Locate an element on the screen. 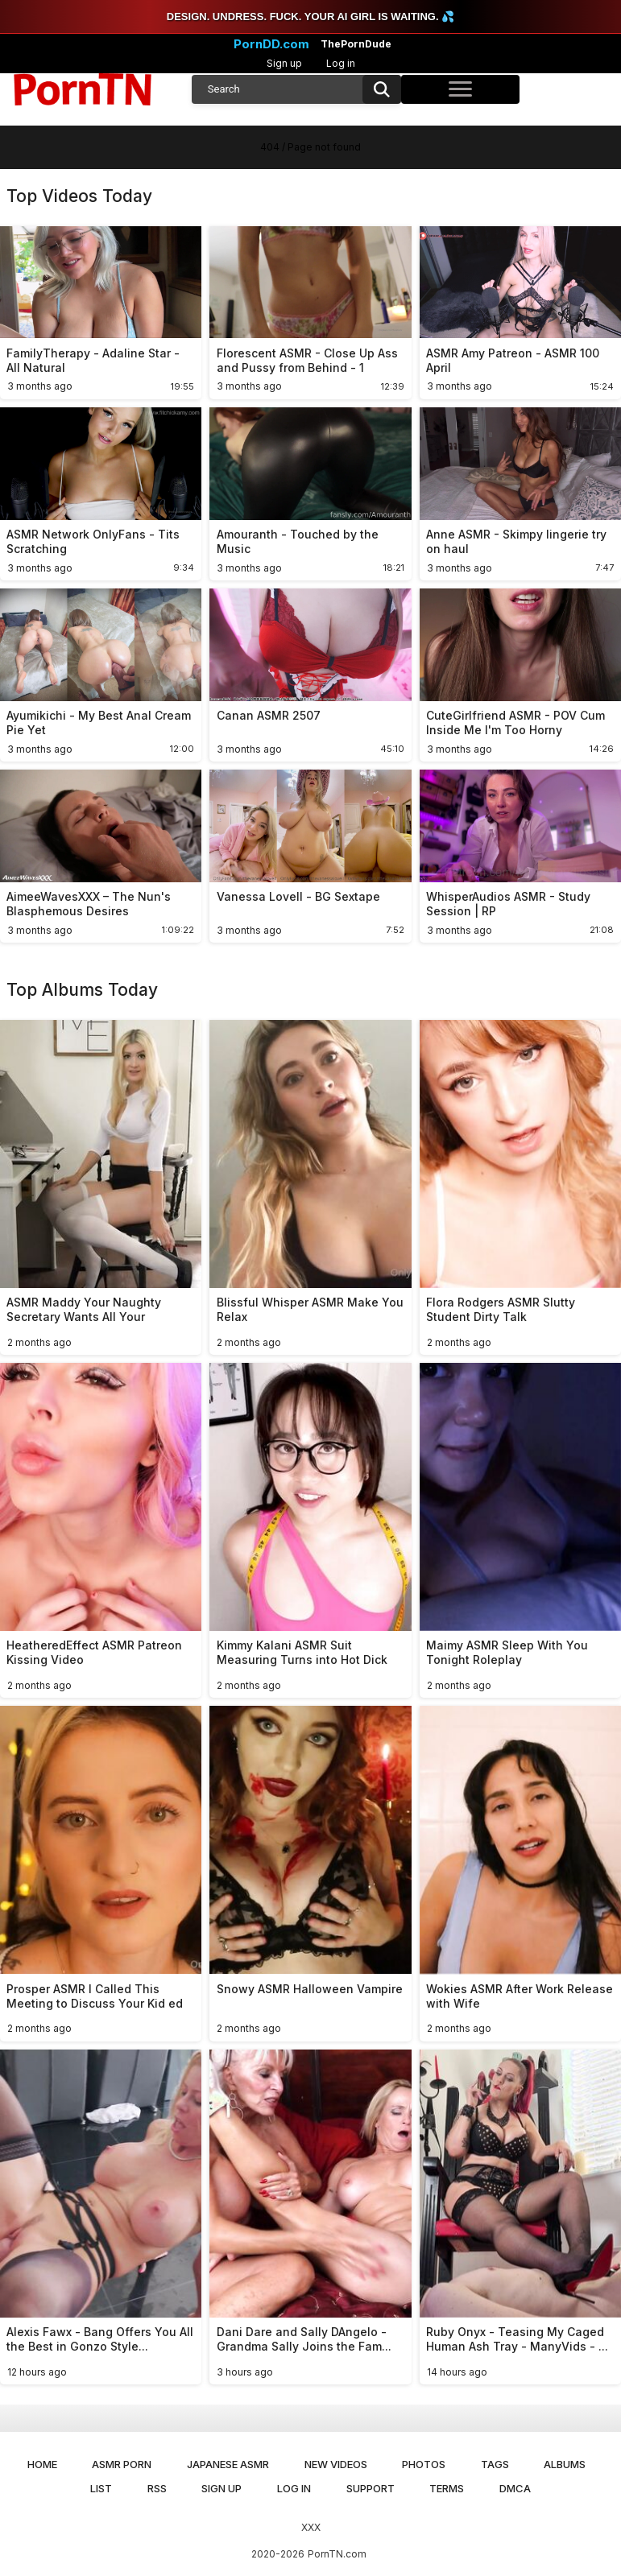 The image size is (621, 2576). Sign up is located at coordinates (284, 63).